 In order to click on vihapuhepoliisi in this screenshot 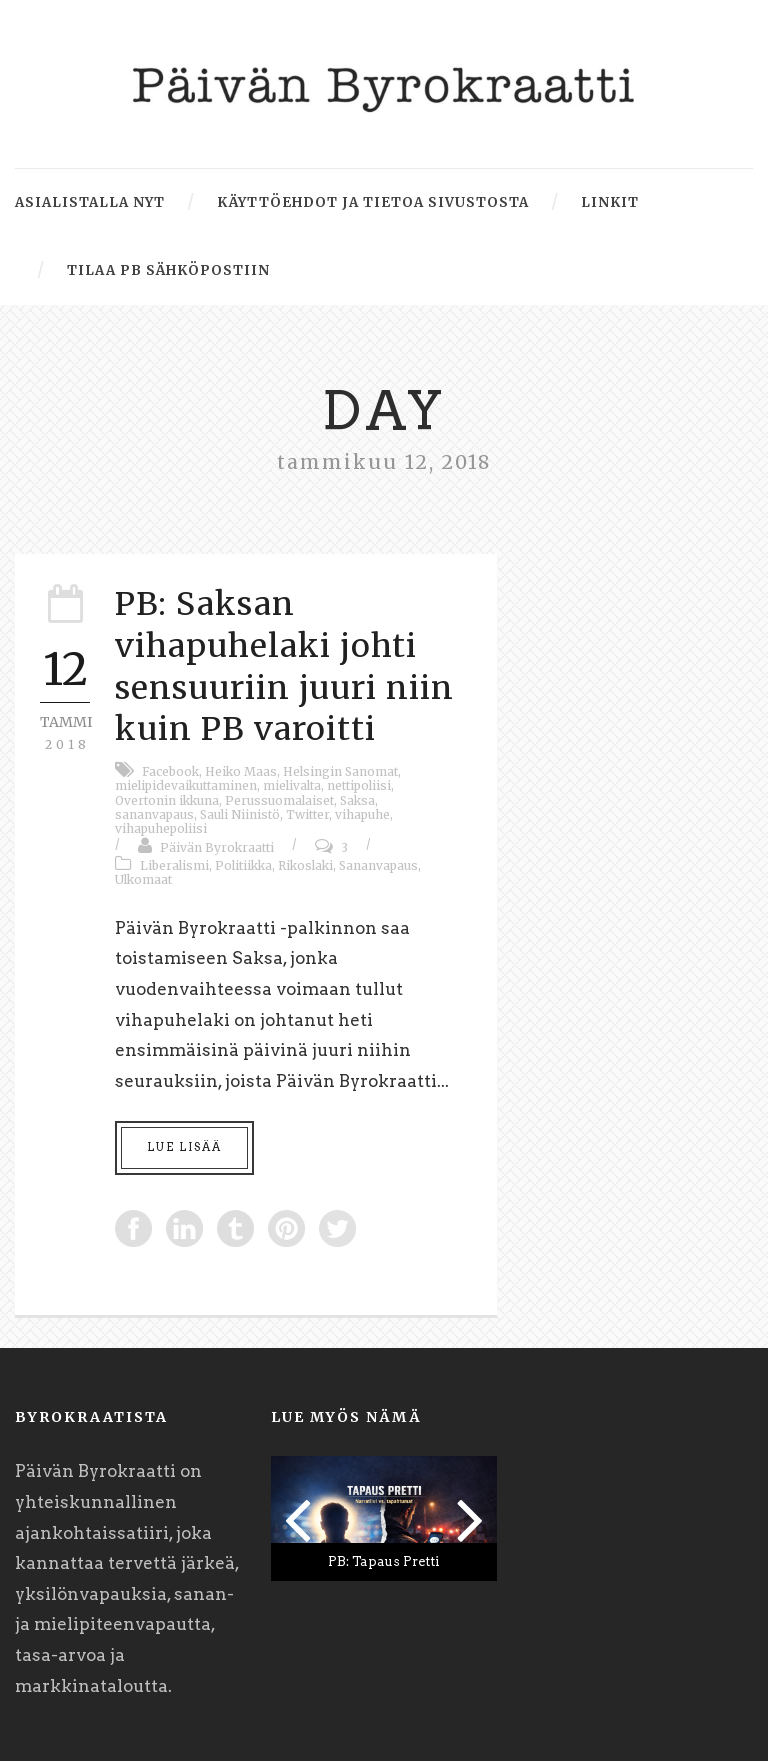, I will do `click(161, 828)`.